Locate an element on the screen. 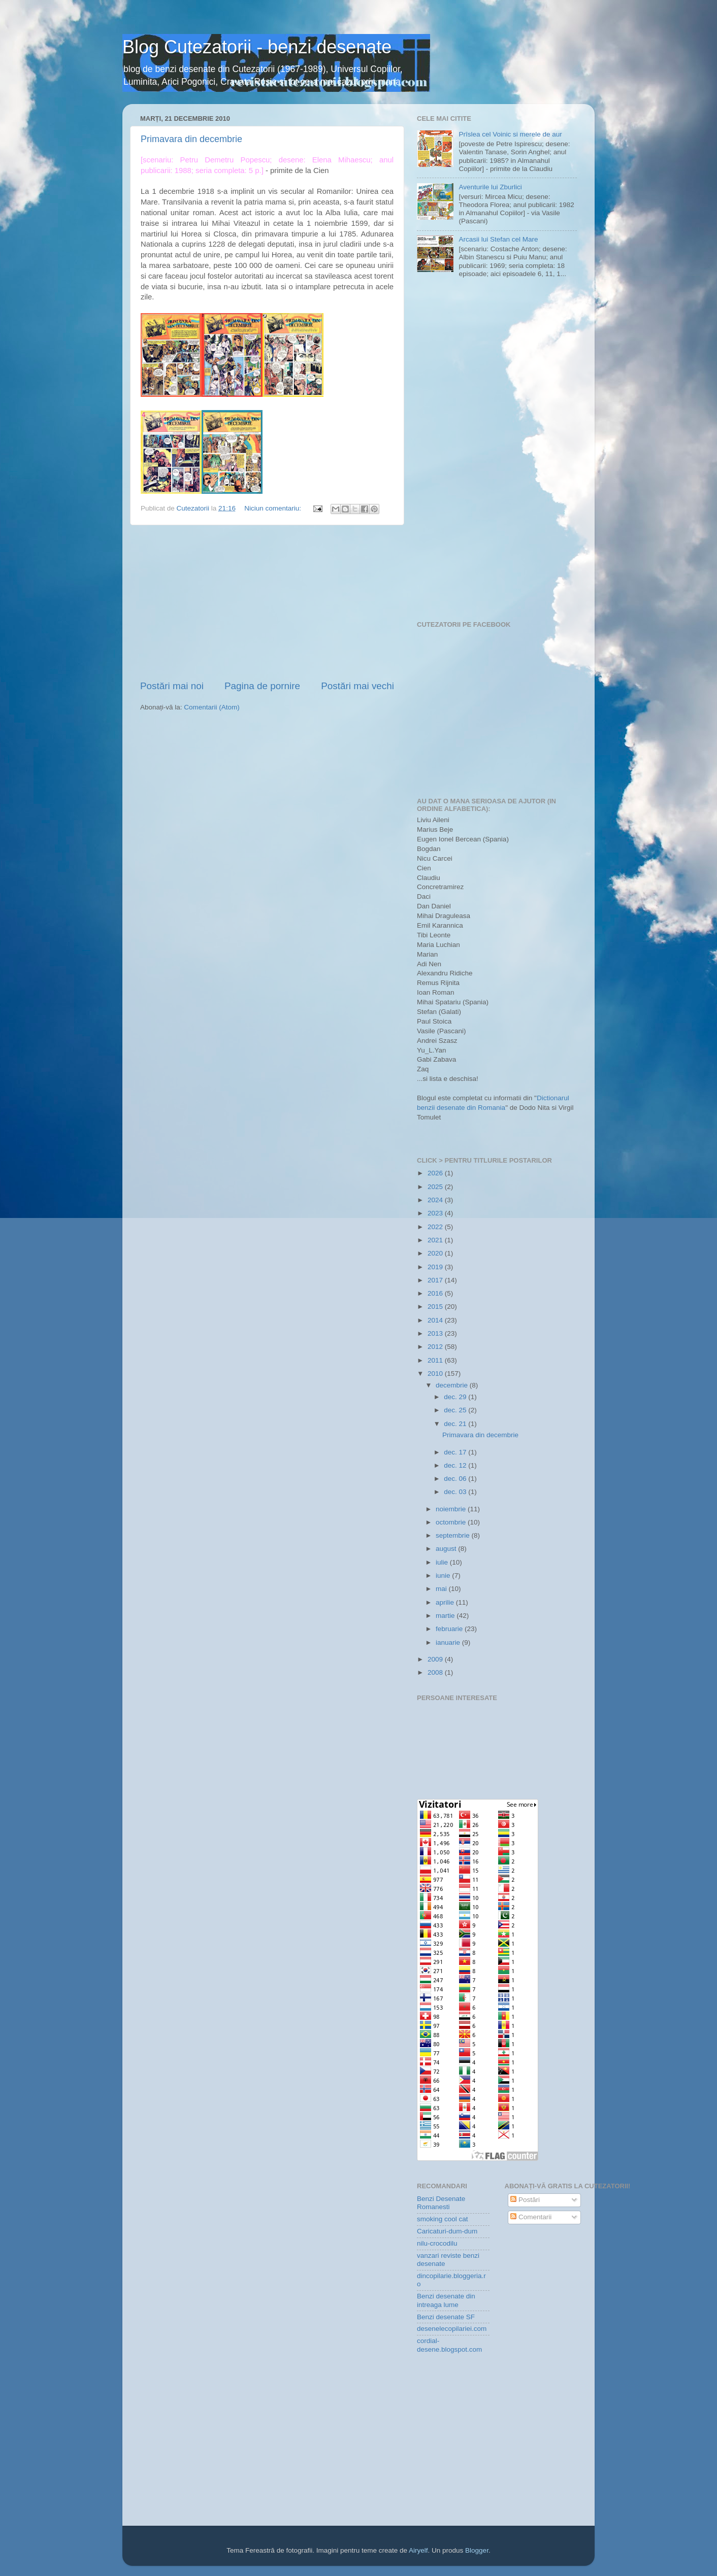 This screenshot has width=717, height=2576. Comentarii (Atom) is located at coordinates (212, 707).